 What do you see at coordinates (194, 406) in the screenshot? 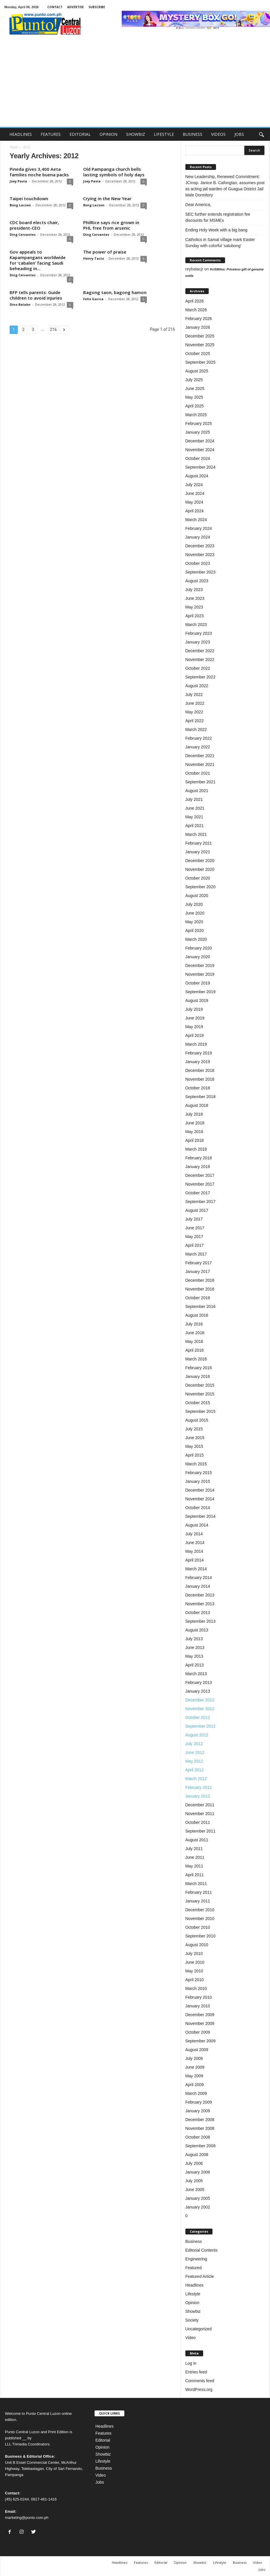
I see `April 2025` at bounding box center [194, 406].